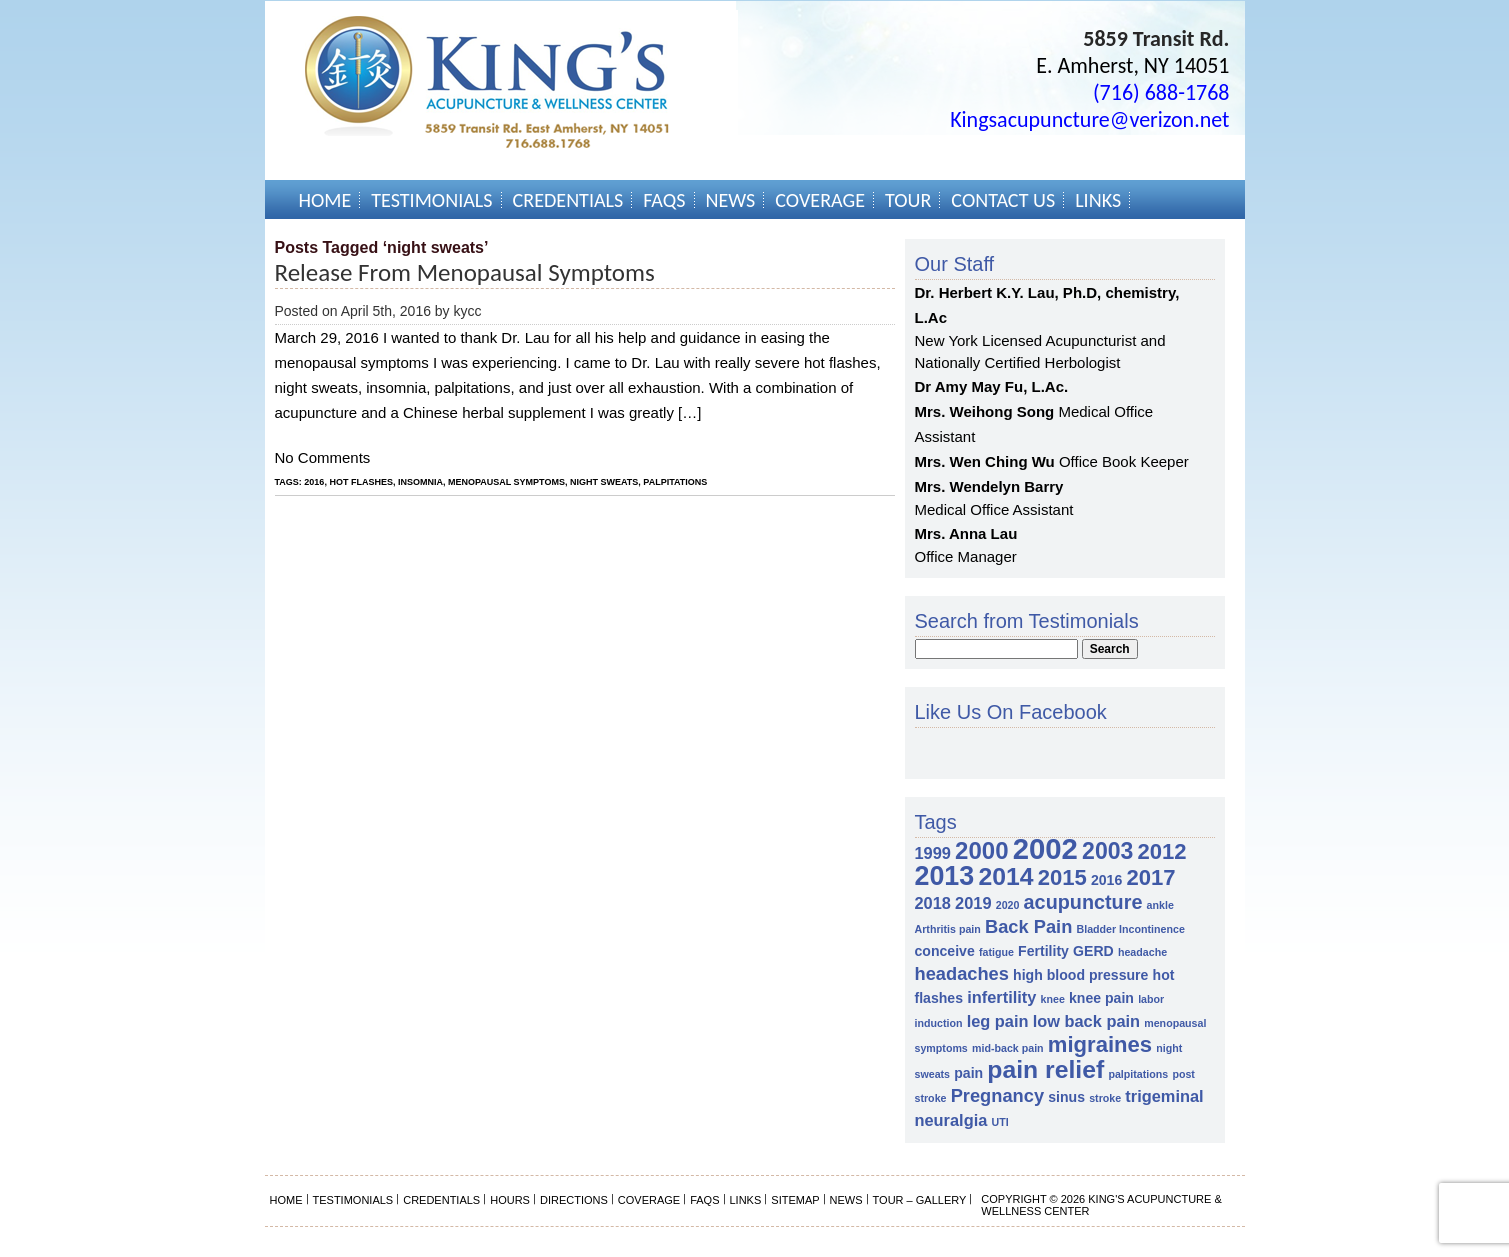 The width and height of the screenshot is (1509, 1257). Describe the element at coordinates (431, 200) in the screenshot. I see `Testimonials` at that location.